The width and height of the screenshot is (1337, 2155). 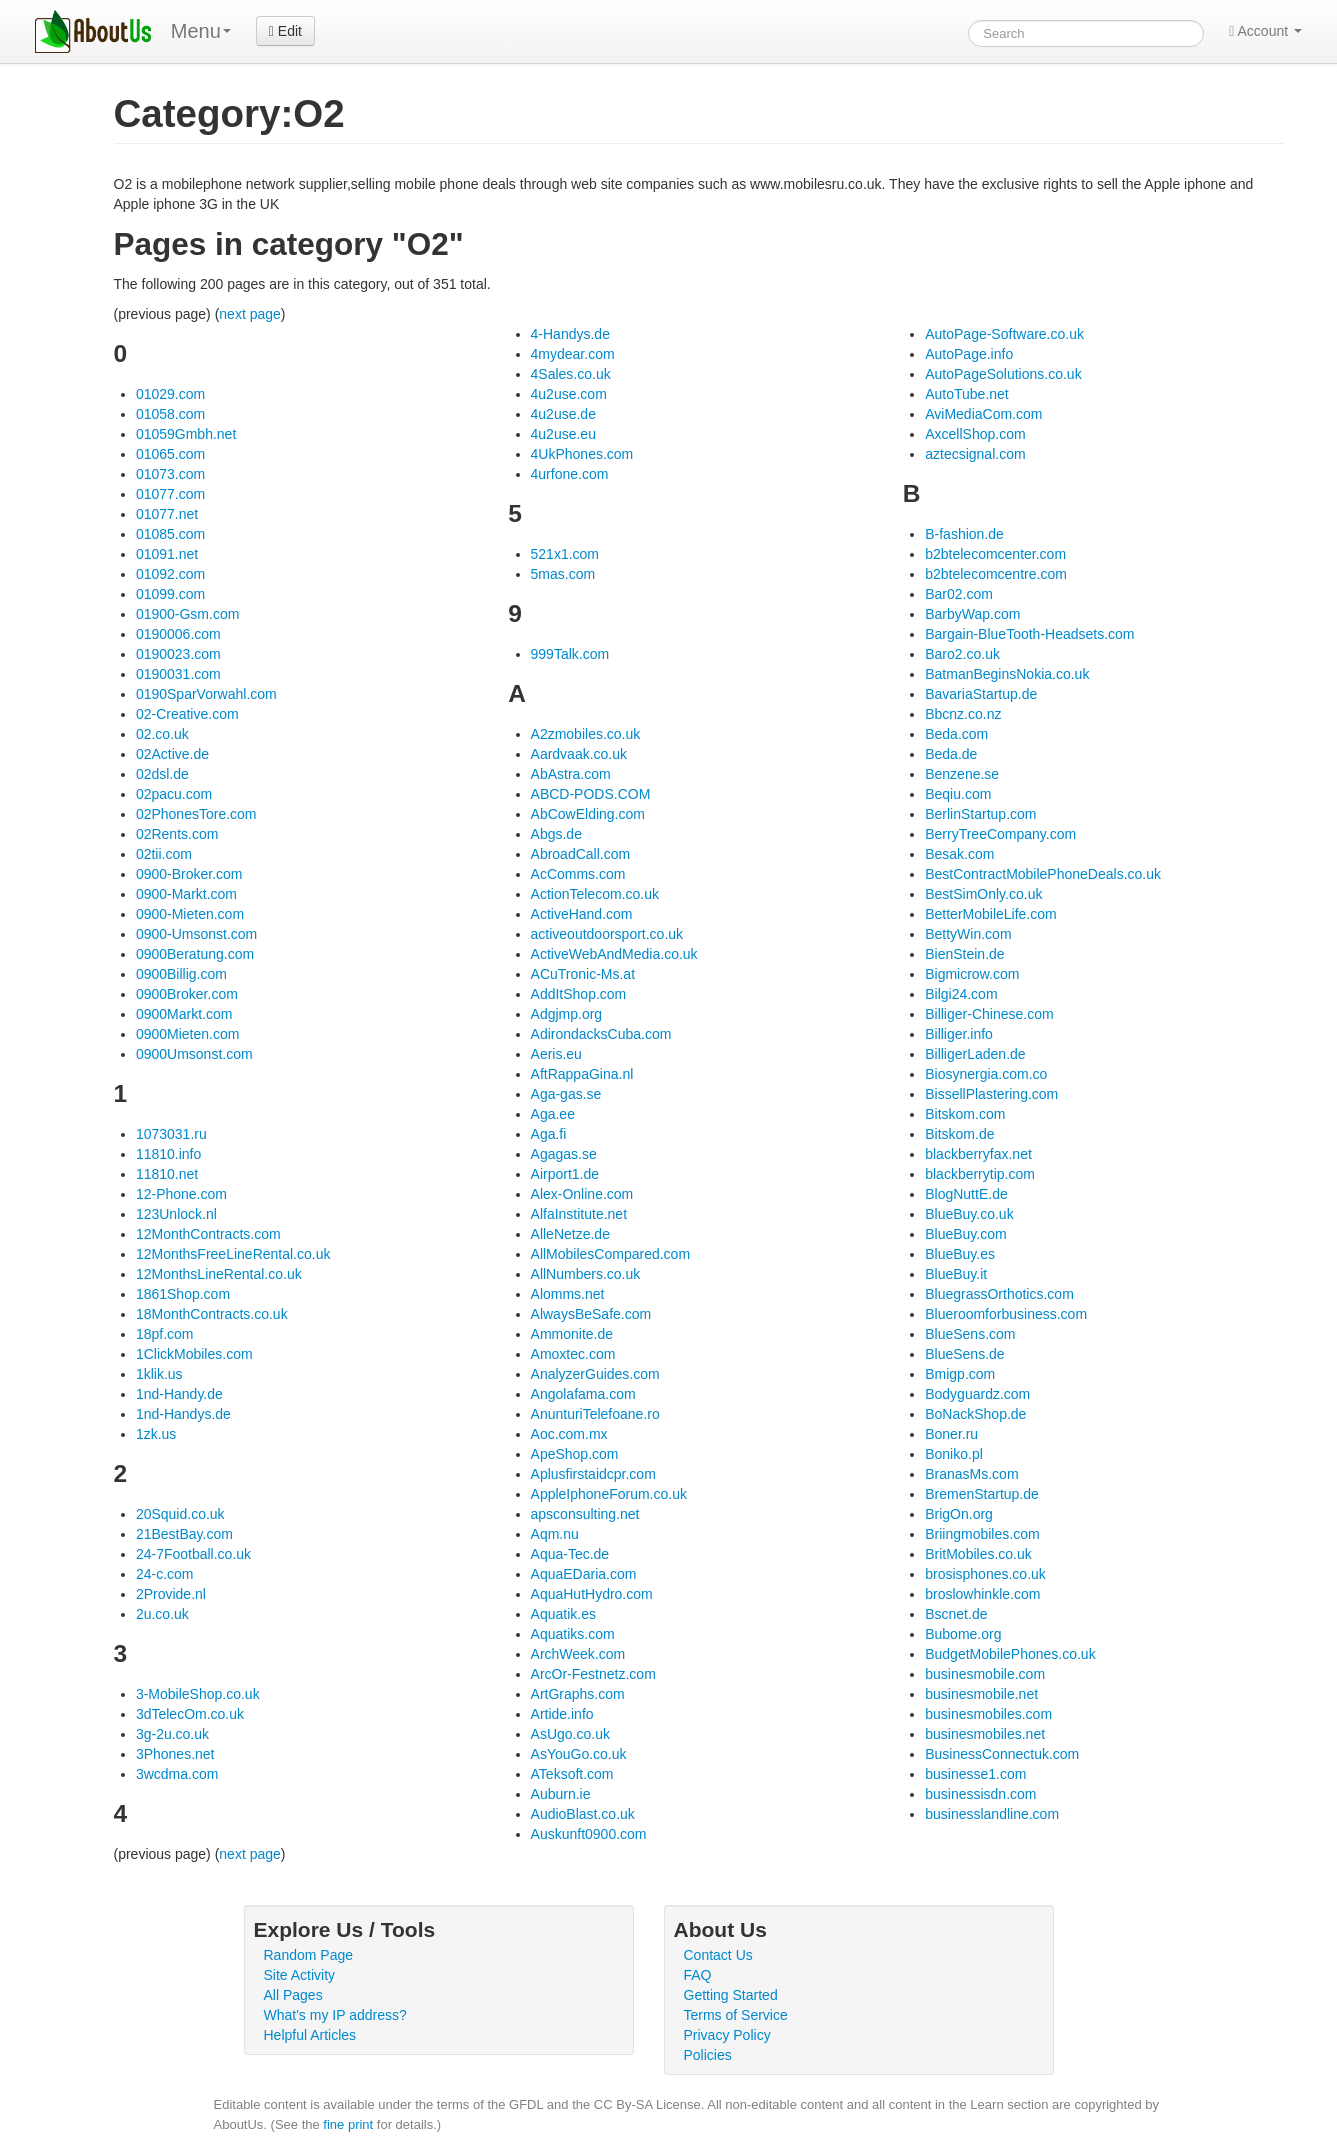 What do you see at coordinates (170, 594) in the screenshot?
I see `01099.com` at bounding box center [170, 594].